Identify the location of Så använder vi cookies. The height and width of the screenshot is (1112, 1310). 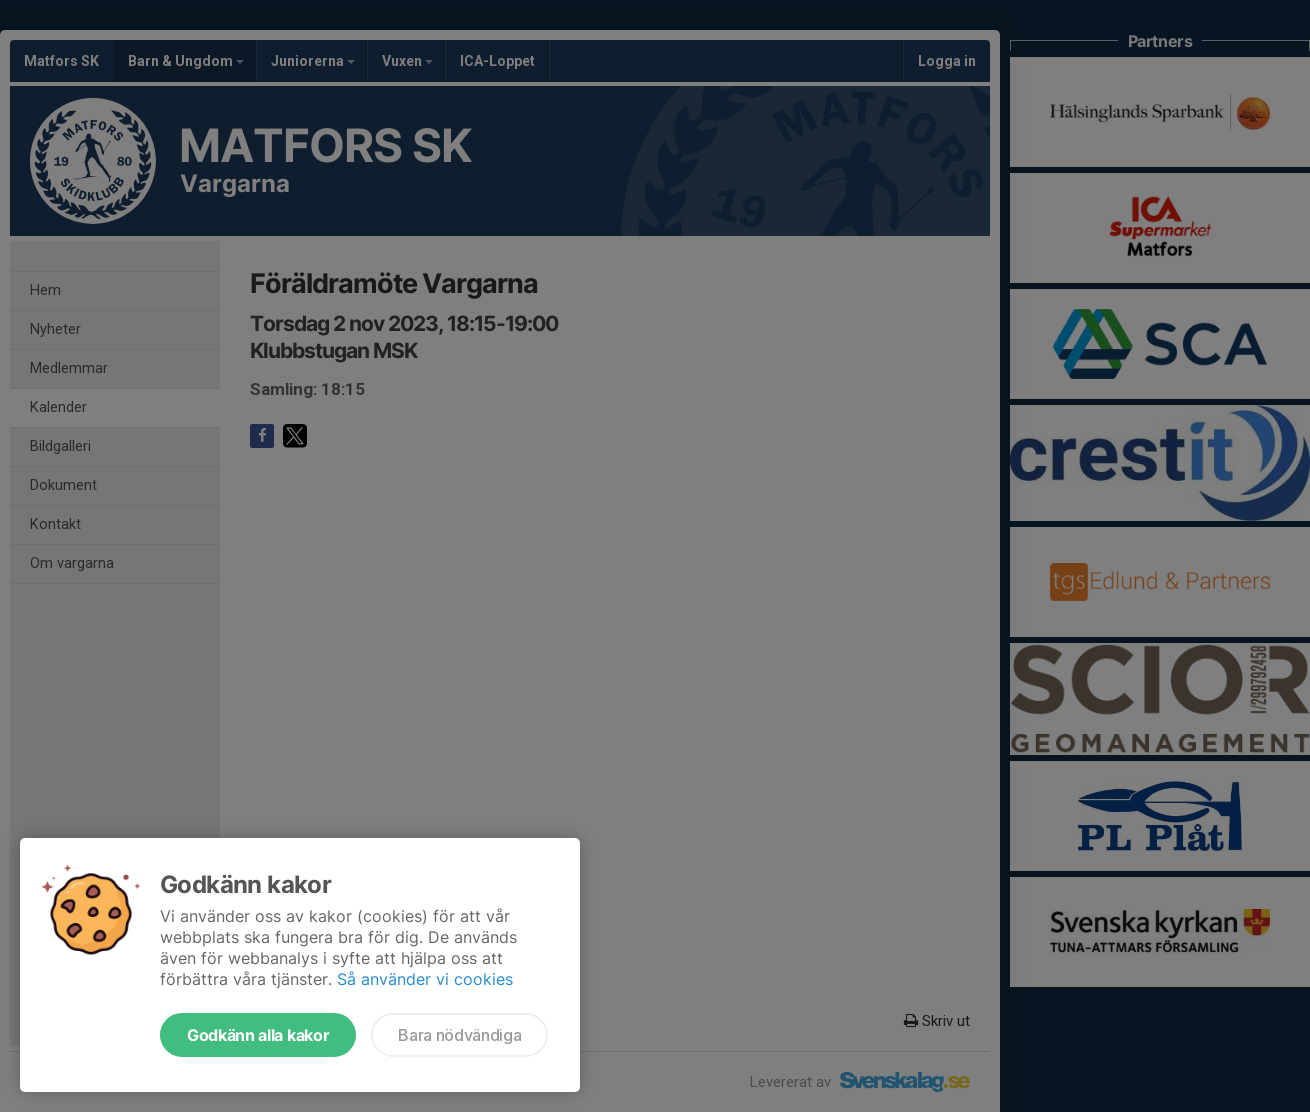
(425, 979).